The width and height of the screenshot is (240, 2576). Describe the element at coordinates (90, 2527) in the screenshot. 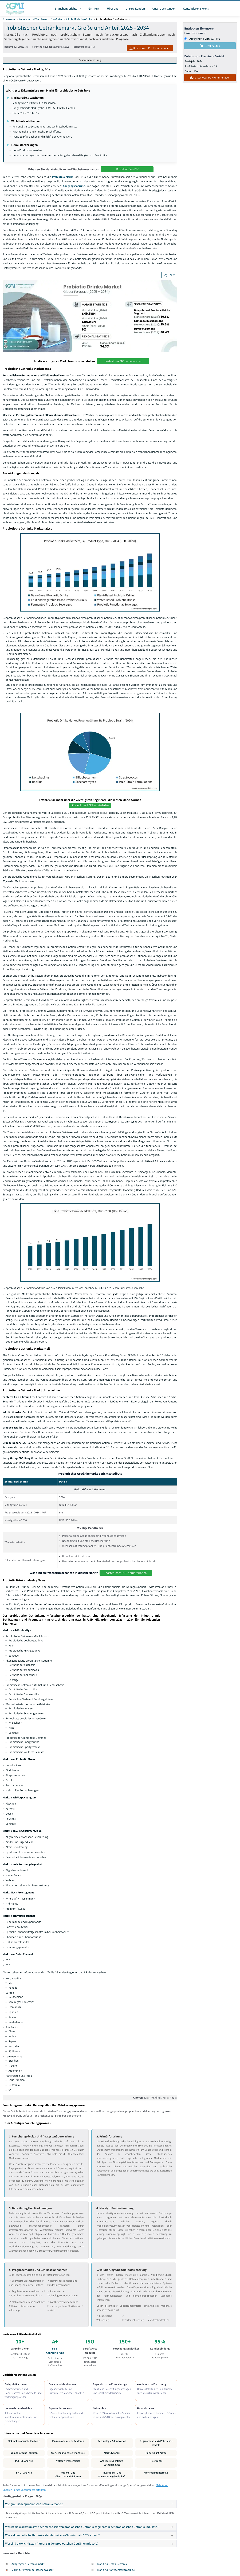

I see `Was ist die Wachstumsrate des milchbasierten probiotischen Getränkesegments in der probiotischen Getränkeindustrie?` at that location.